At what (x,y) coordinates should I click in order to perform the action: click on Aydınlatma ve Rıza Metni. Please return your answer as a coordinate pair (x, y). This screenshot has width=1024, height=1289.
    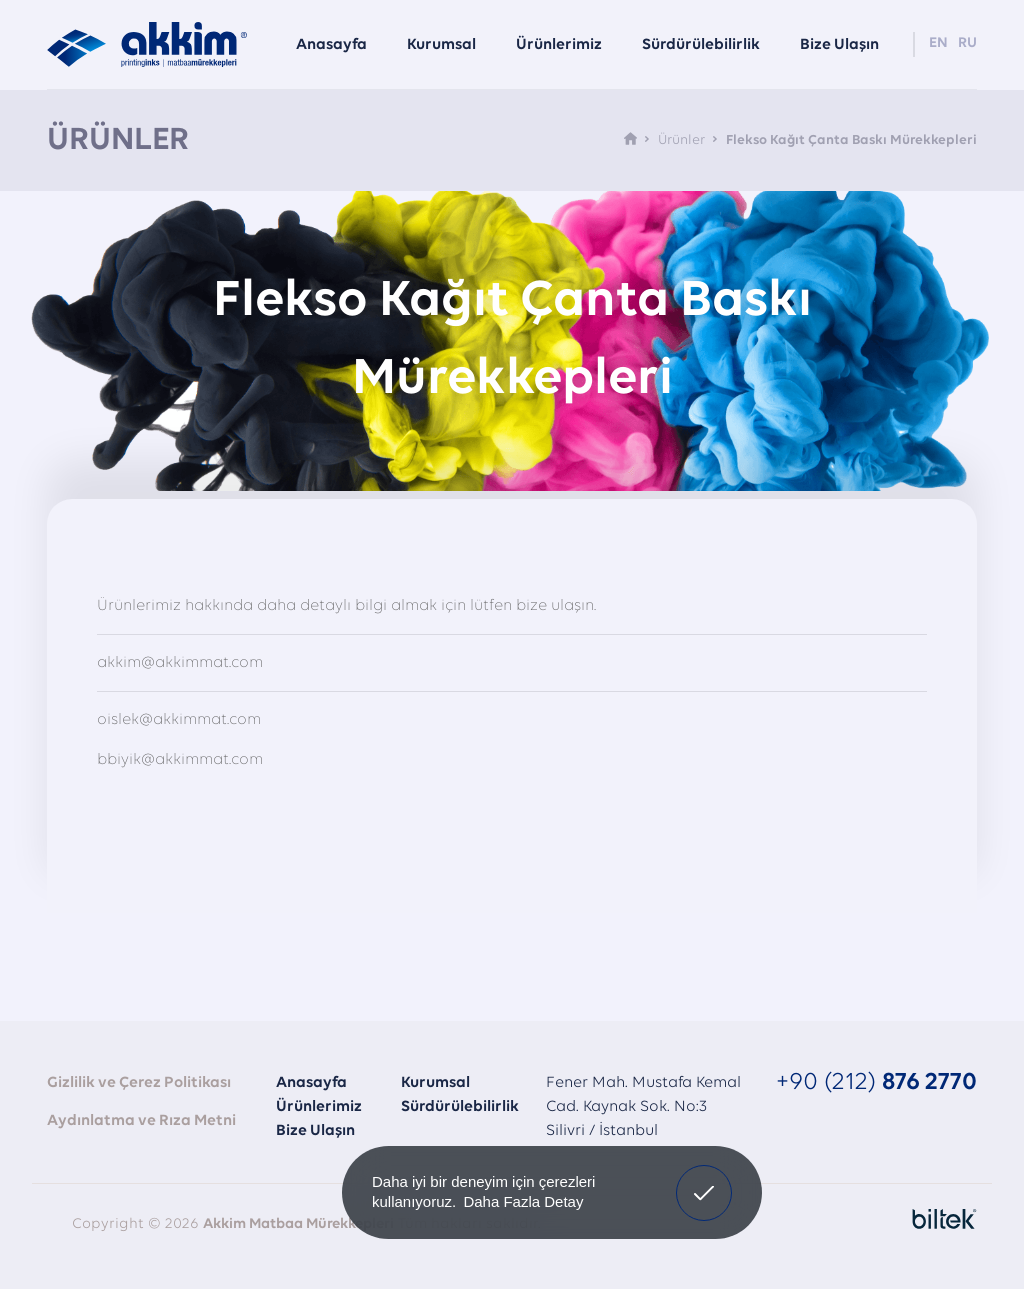
    Looking at the image, I should click on (141, 1121).